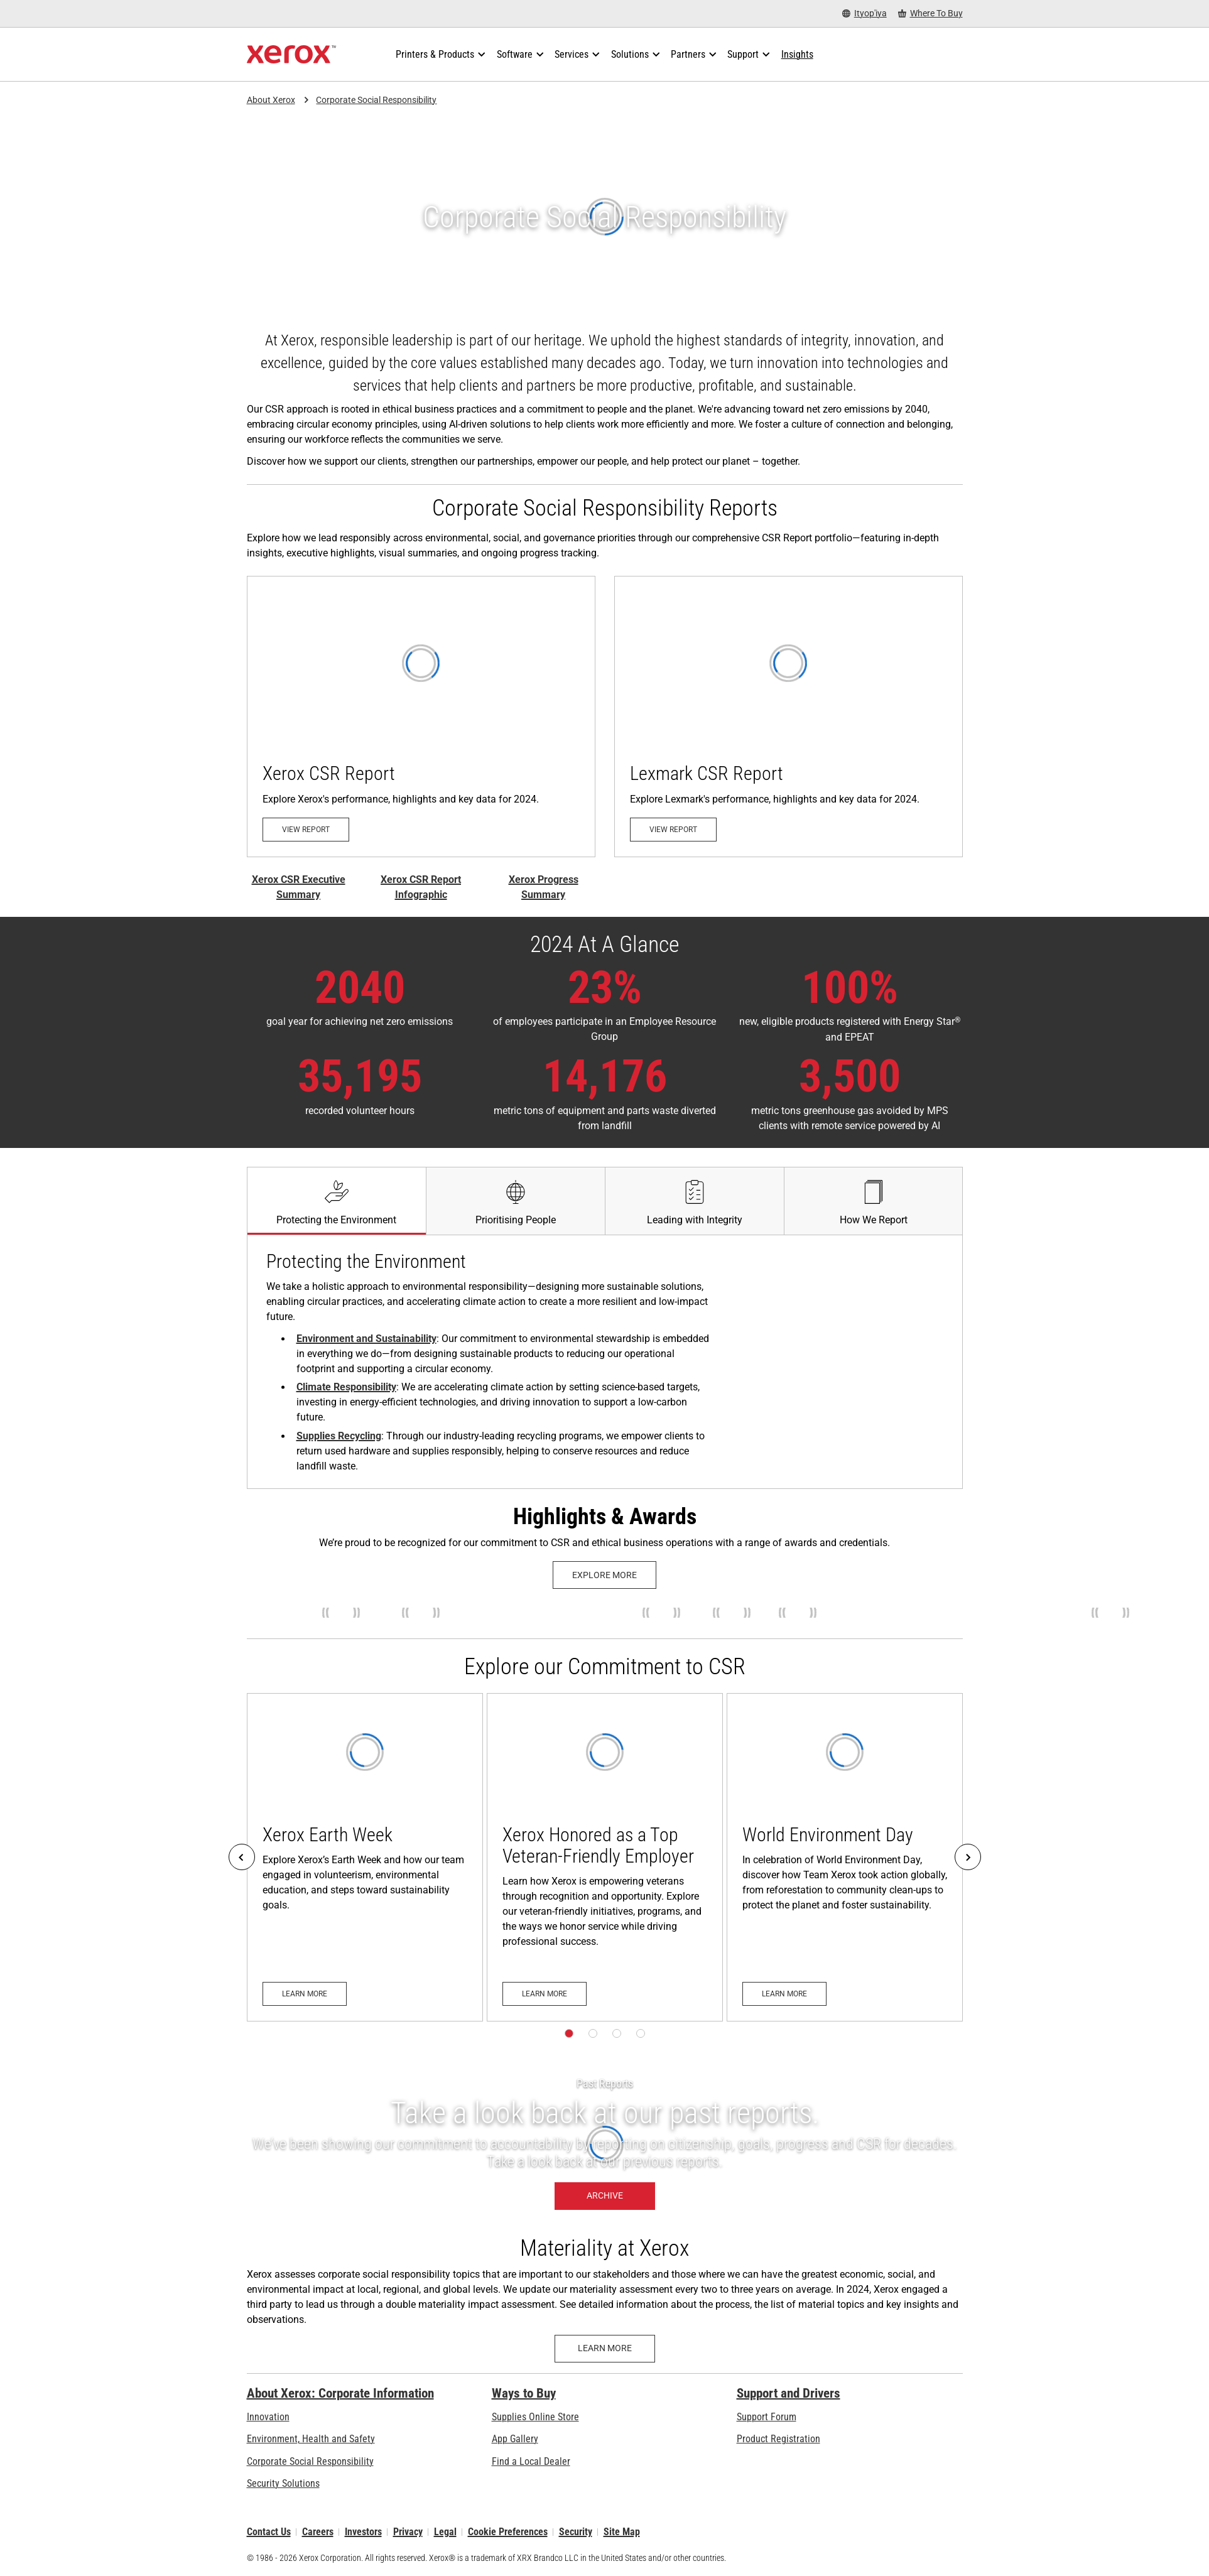 The width and height of the screenshot is (1209, 2576). I want to click on App Gallery [App Gallery - Visit App Gallery (opens in new tab)], so click(515, 2439).